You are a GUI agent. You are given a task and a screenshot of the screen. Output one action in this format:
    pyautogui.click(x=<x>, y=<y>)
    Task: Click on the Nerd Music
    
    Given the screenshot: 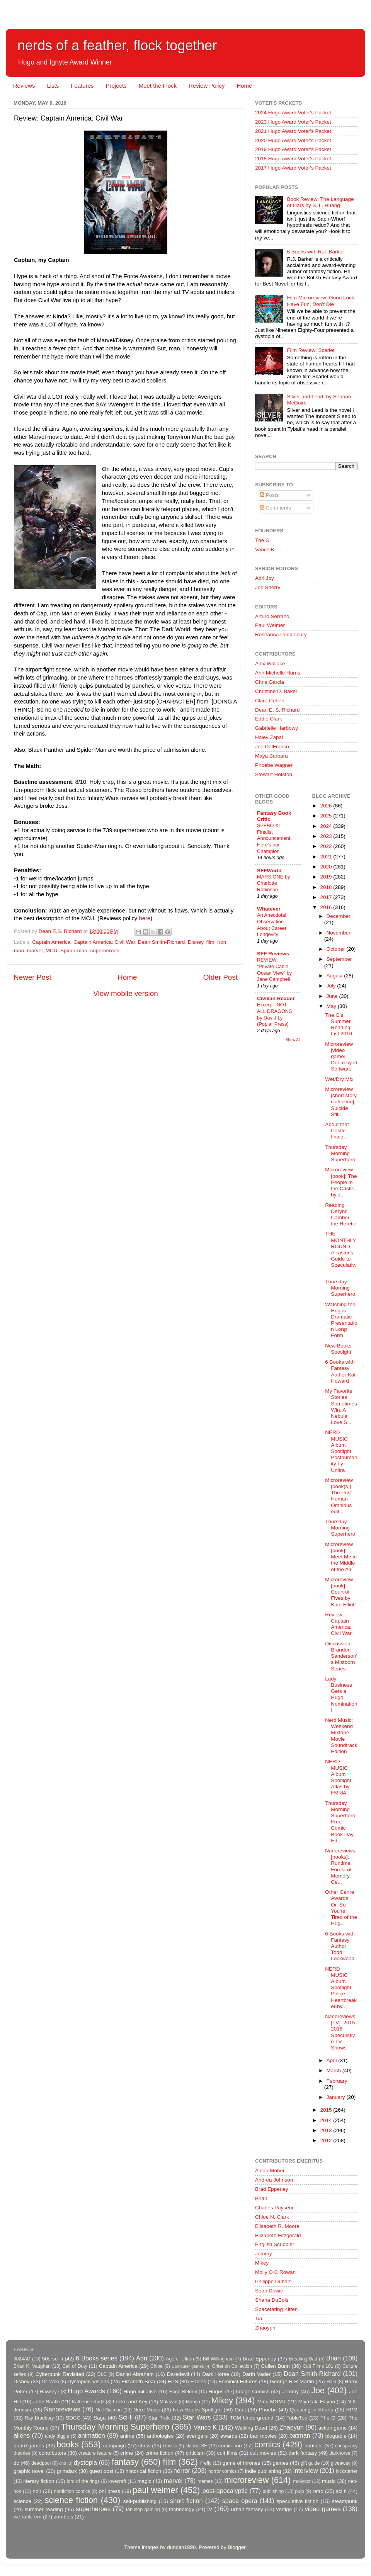 What is the action you would take?
    pyautogui.click(x=146, y=2410)
    